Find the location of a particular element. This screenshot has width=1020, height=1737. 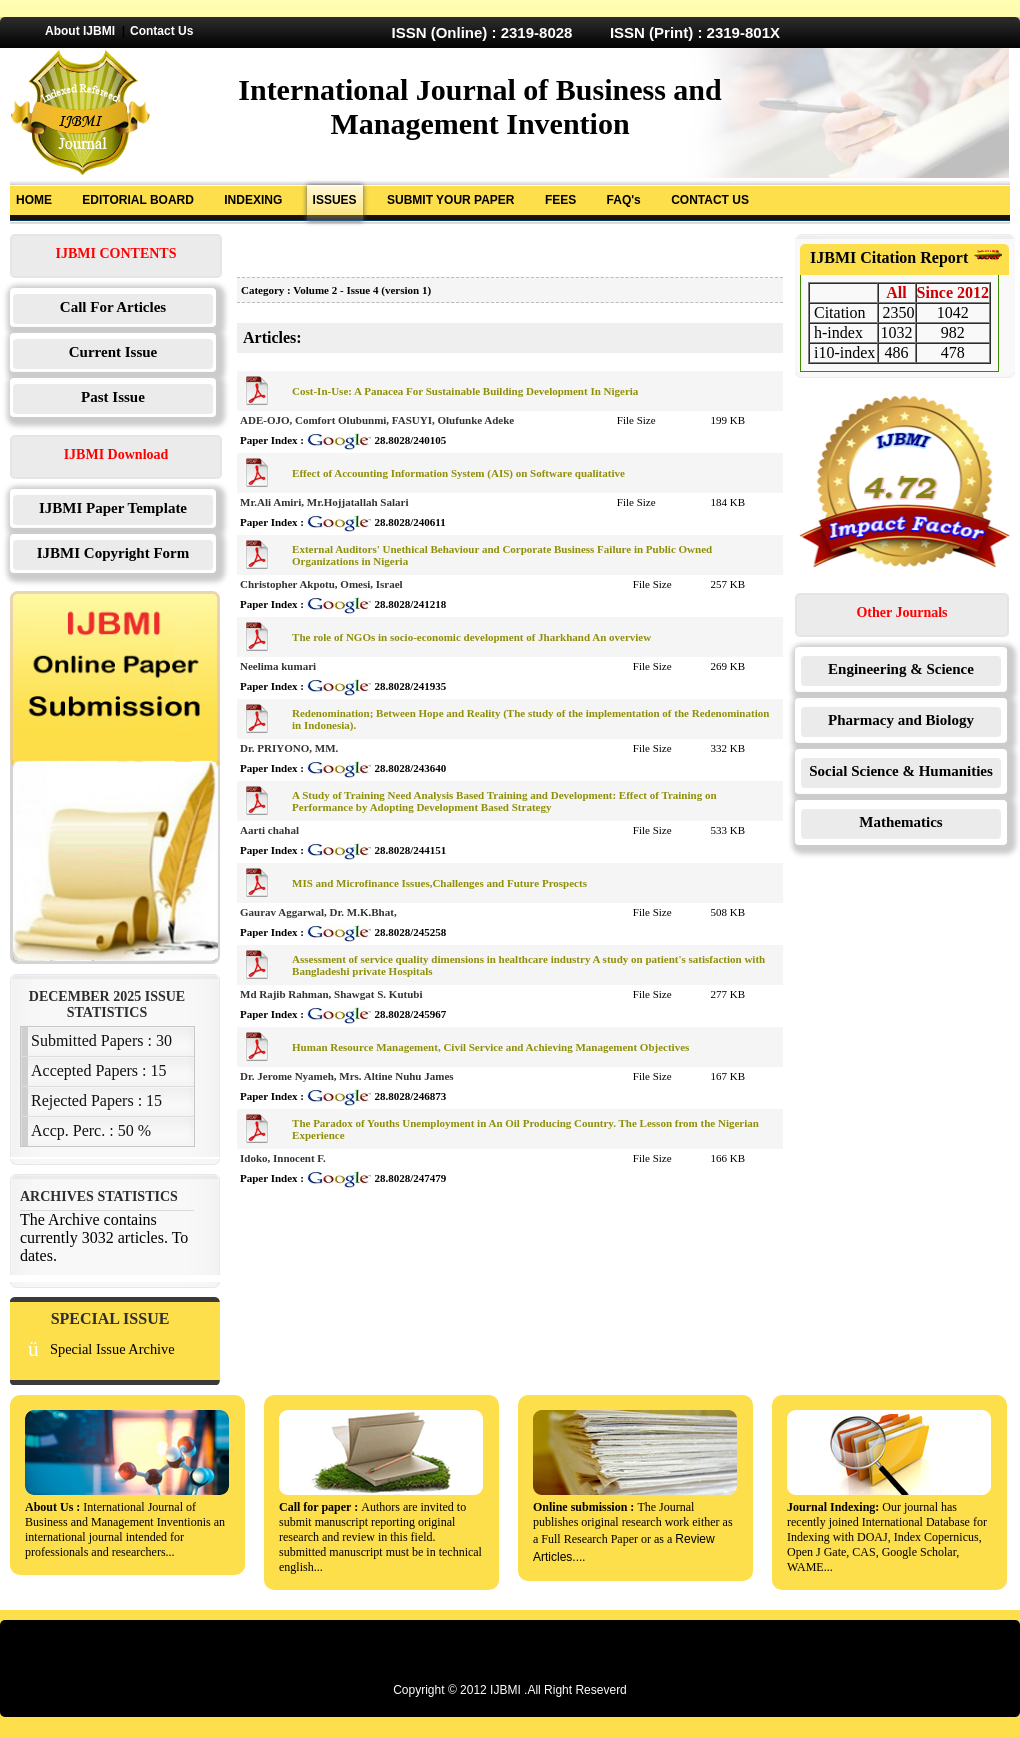

Past Issue is located at coordinates (113, 397).